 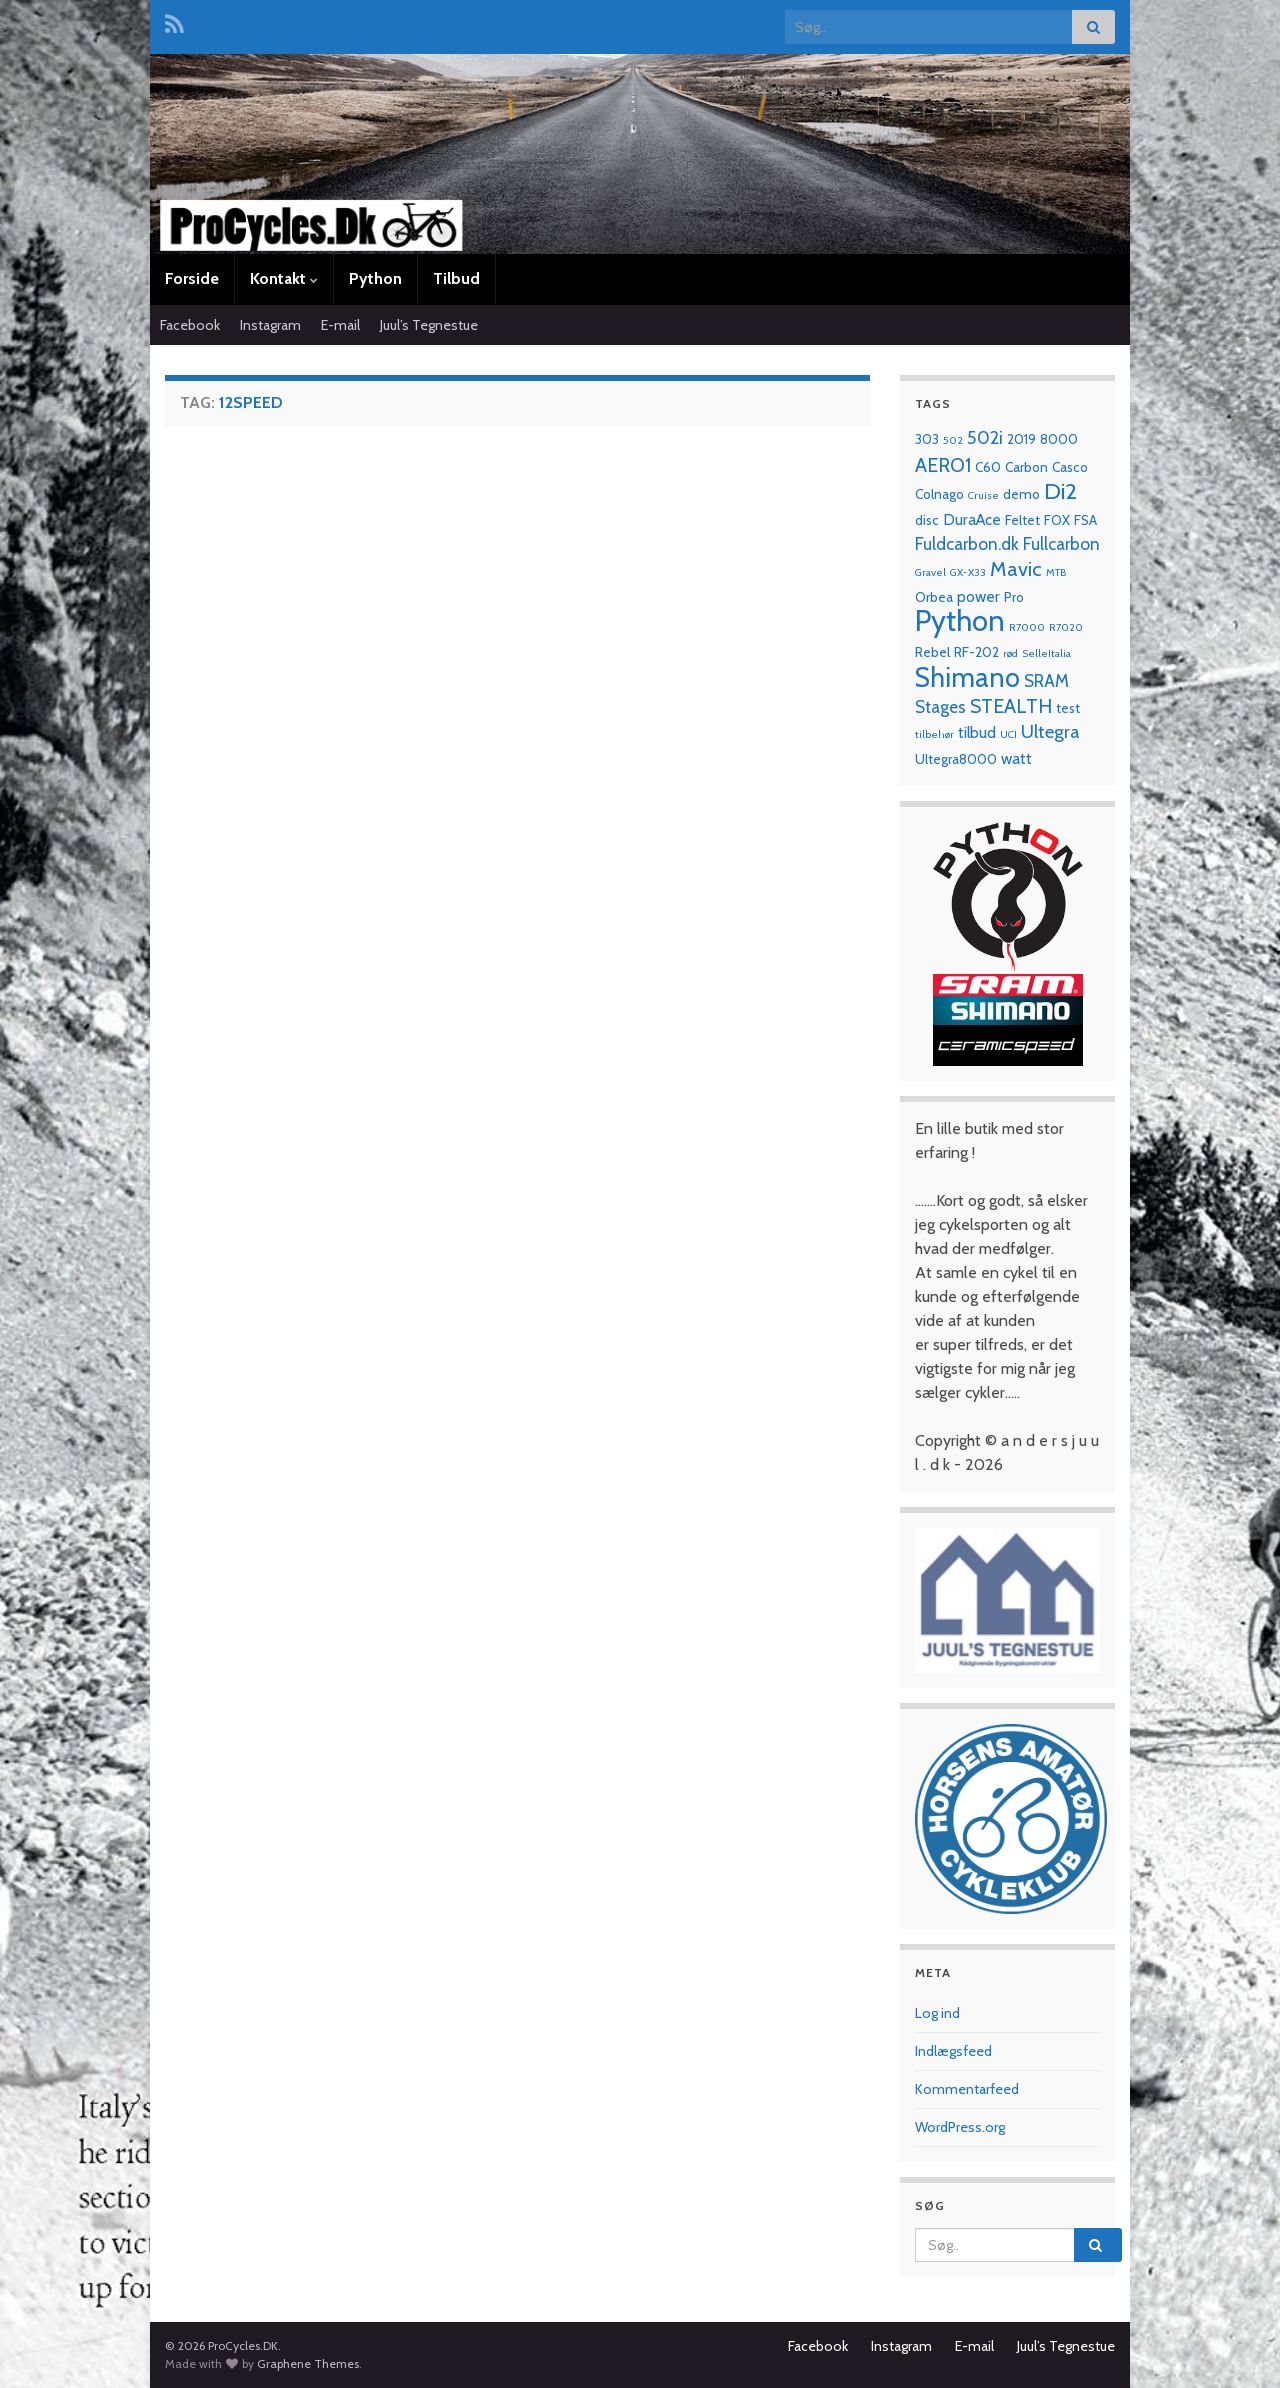 What do you see at coordinates (934, 597) in the screenshot?
I see `Orbea [Orbea (2 elementer)]` at bounding box center [934, 597].